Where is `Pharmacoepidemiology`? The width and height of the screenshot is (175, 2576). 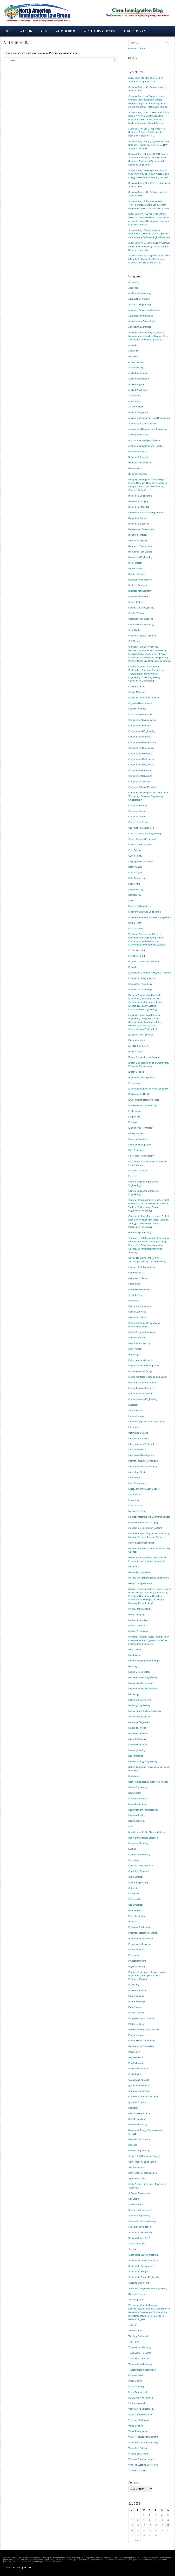
Pharmacoepidemiology is located at coordinates (140, 1944).